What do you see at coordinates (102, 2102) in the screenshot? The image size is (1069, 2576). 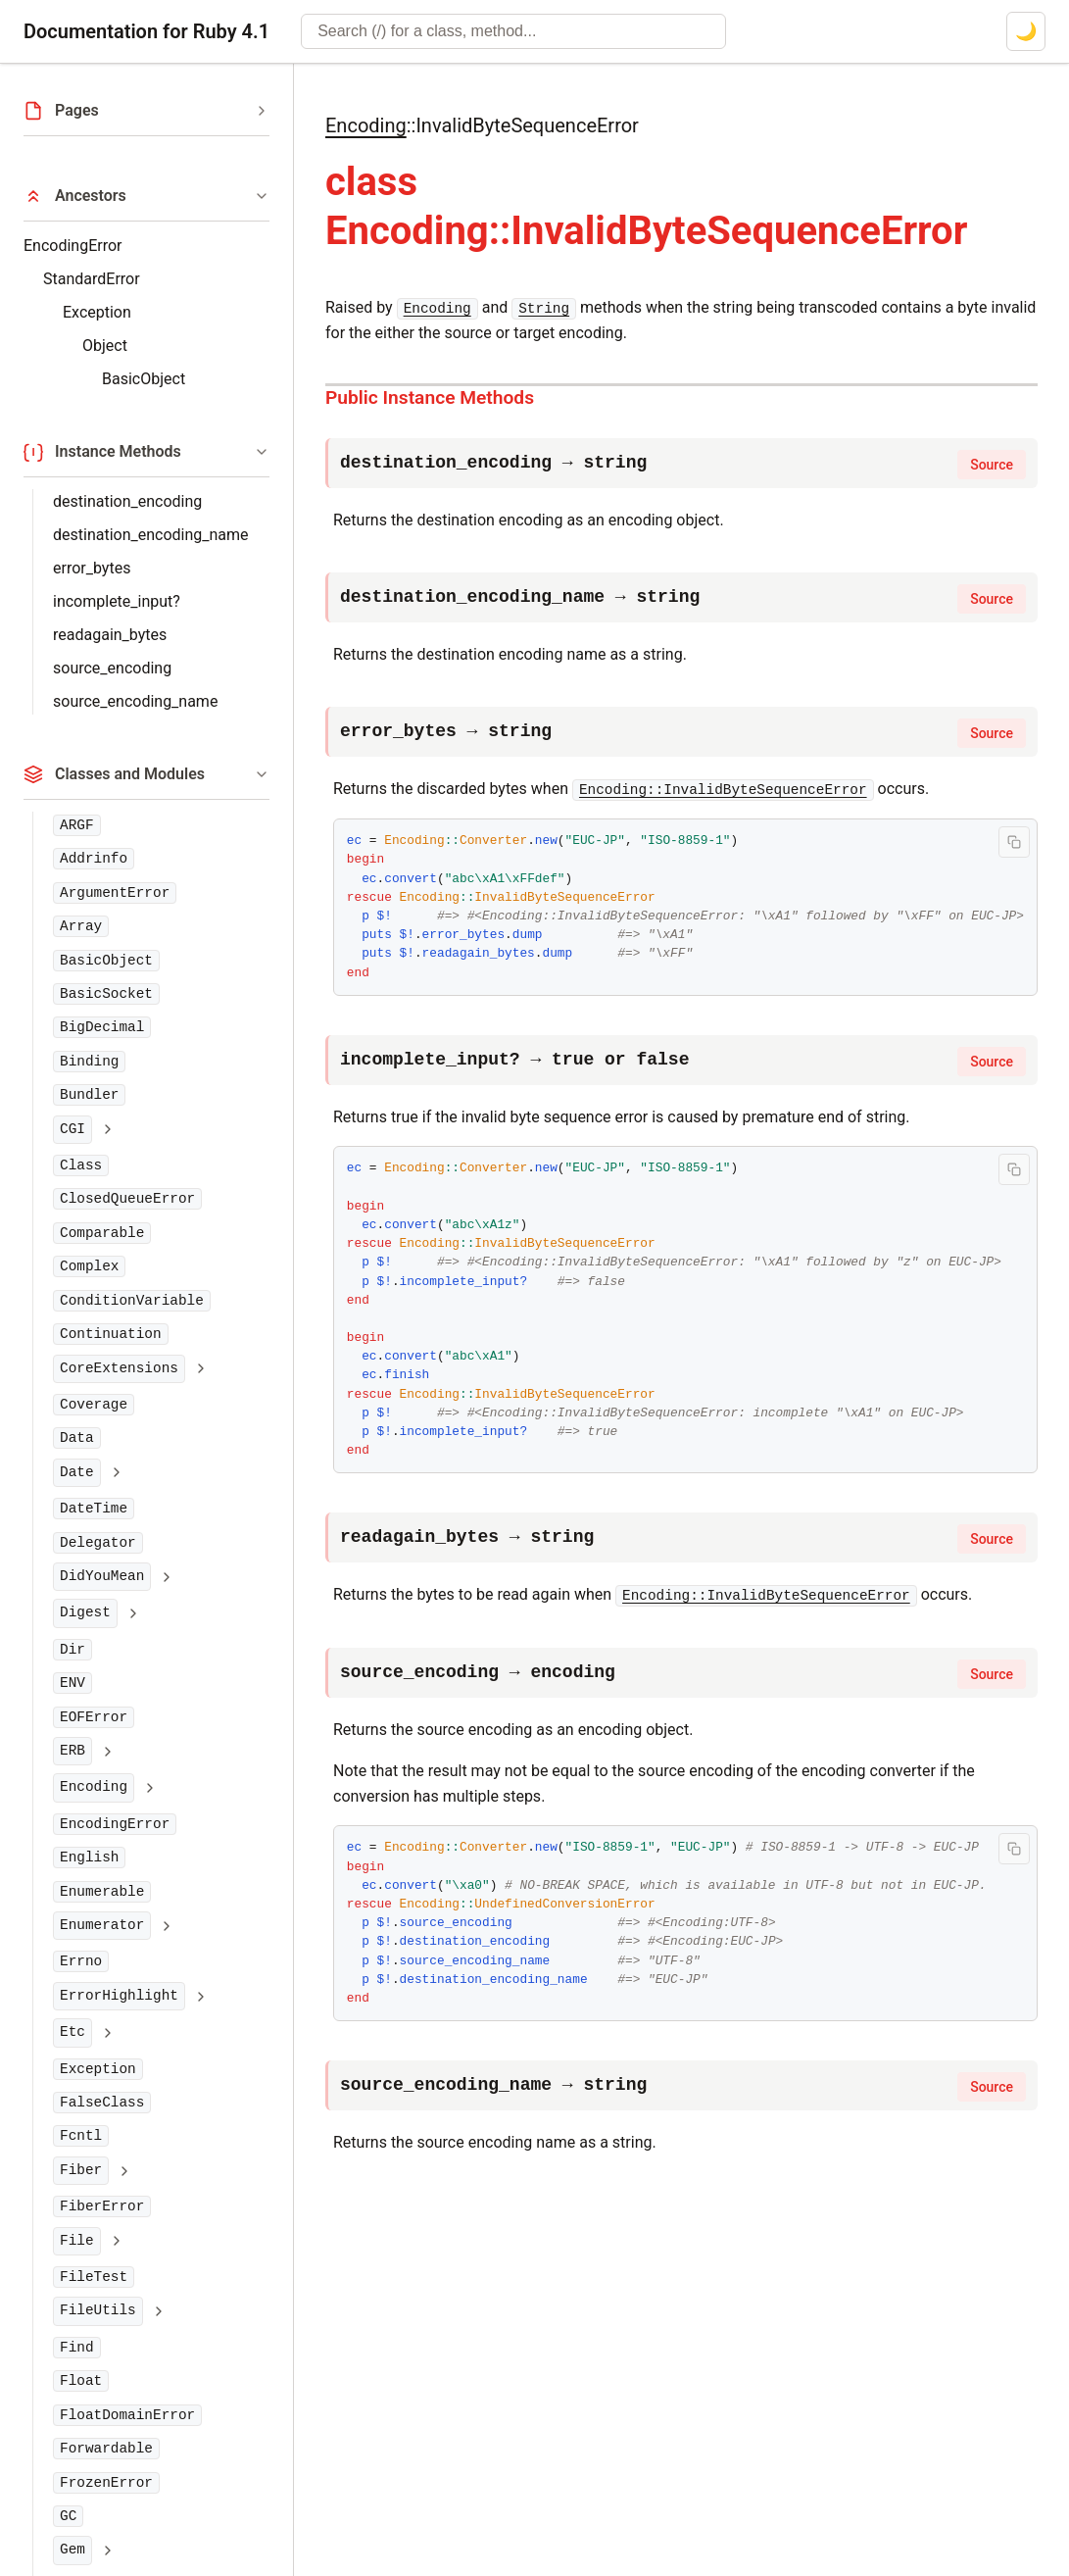 I see `FalseClass` at bounding box center [102, 2102].